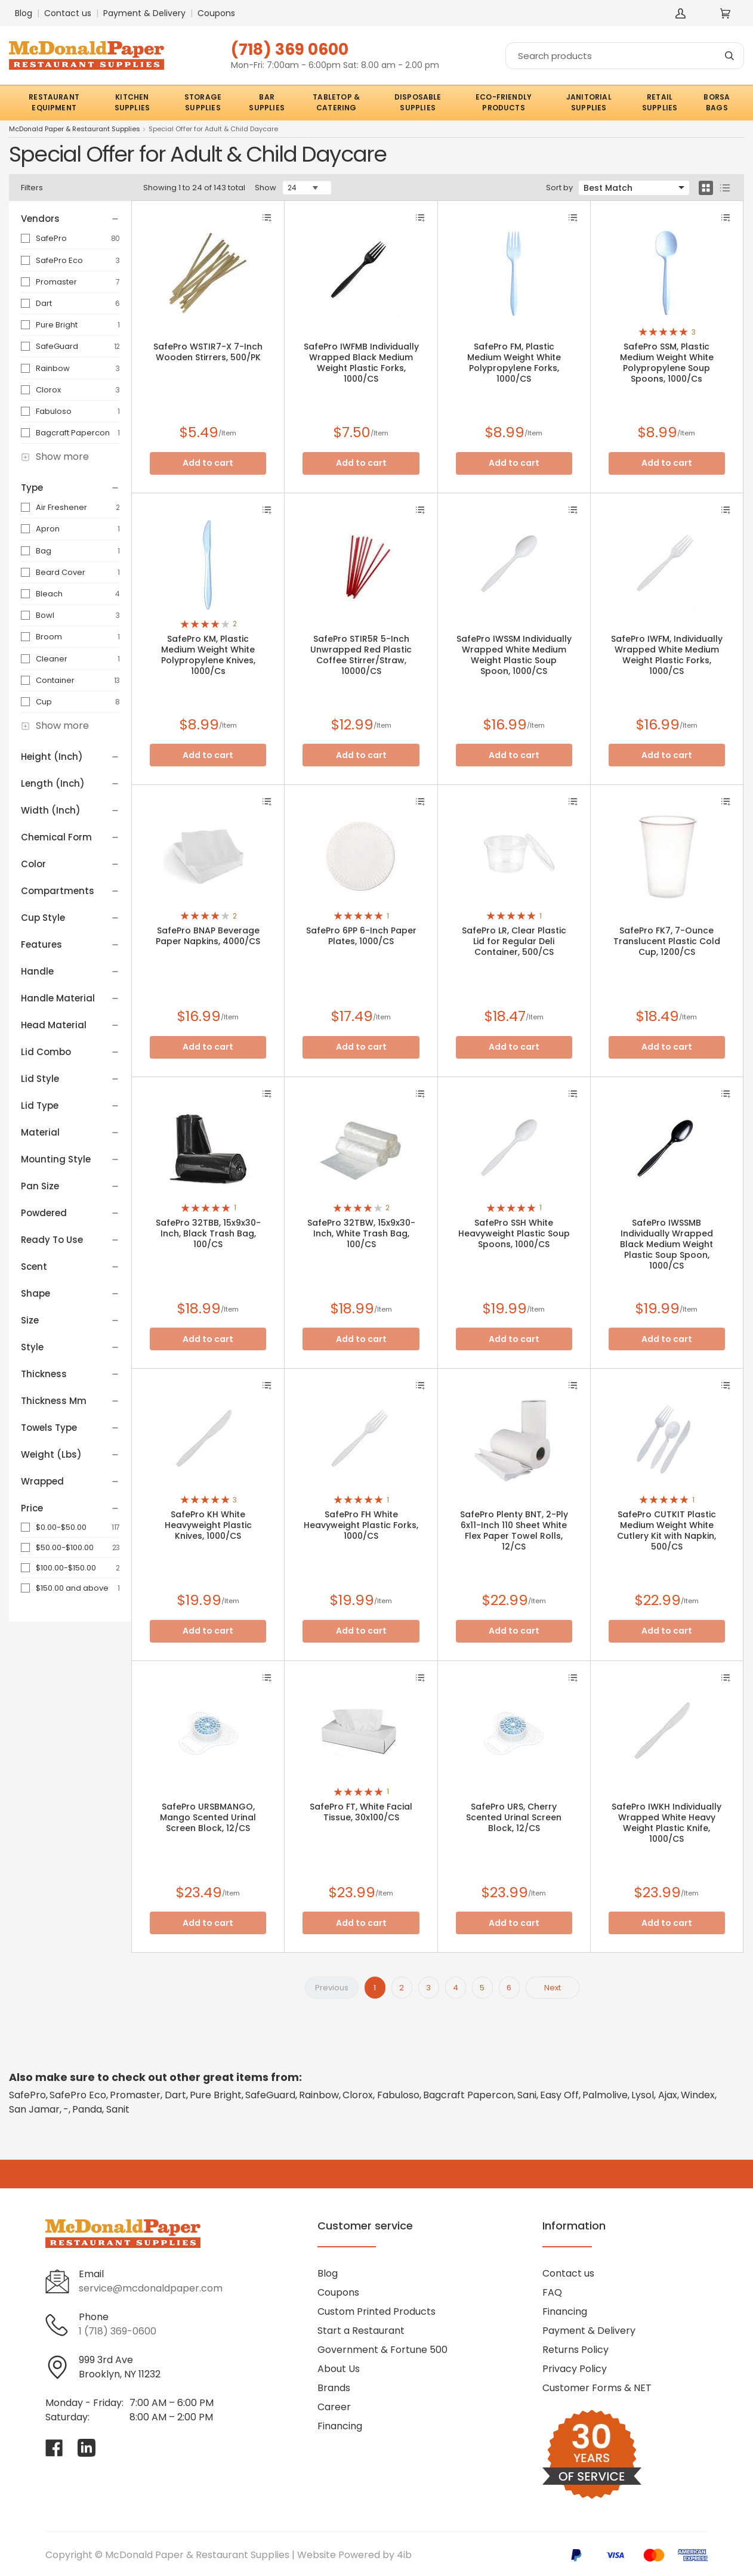 Image resolution: width=753 pixels, height=2576 pixels. Describe the element at coordinates (514, 1530) in the screenshot. I see `SafePro Plenty BNT, 2-Ply 6x11-Inch 110 Sheet White Flex Paper Towel Rolls, 12/CS` at that location.